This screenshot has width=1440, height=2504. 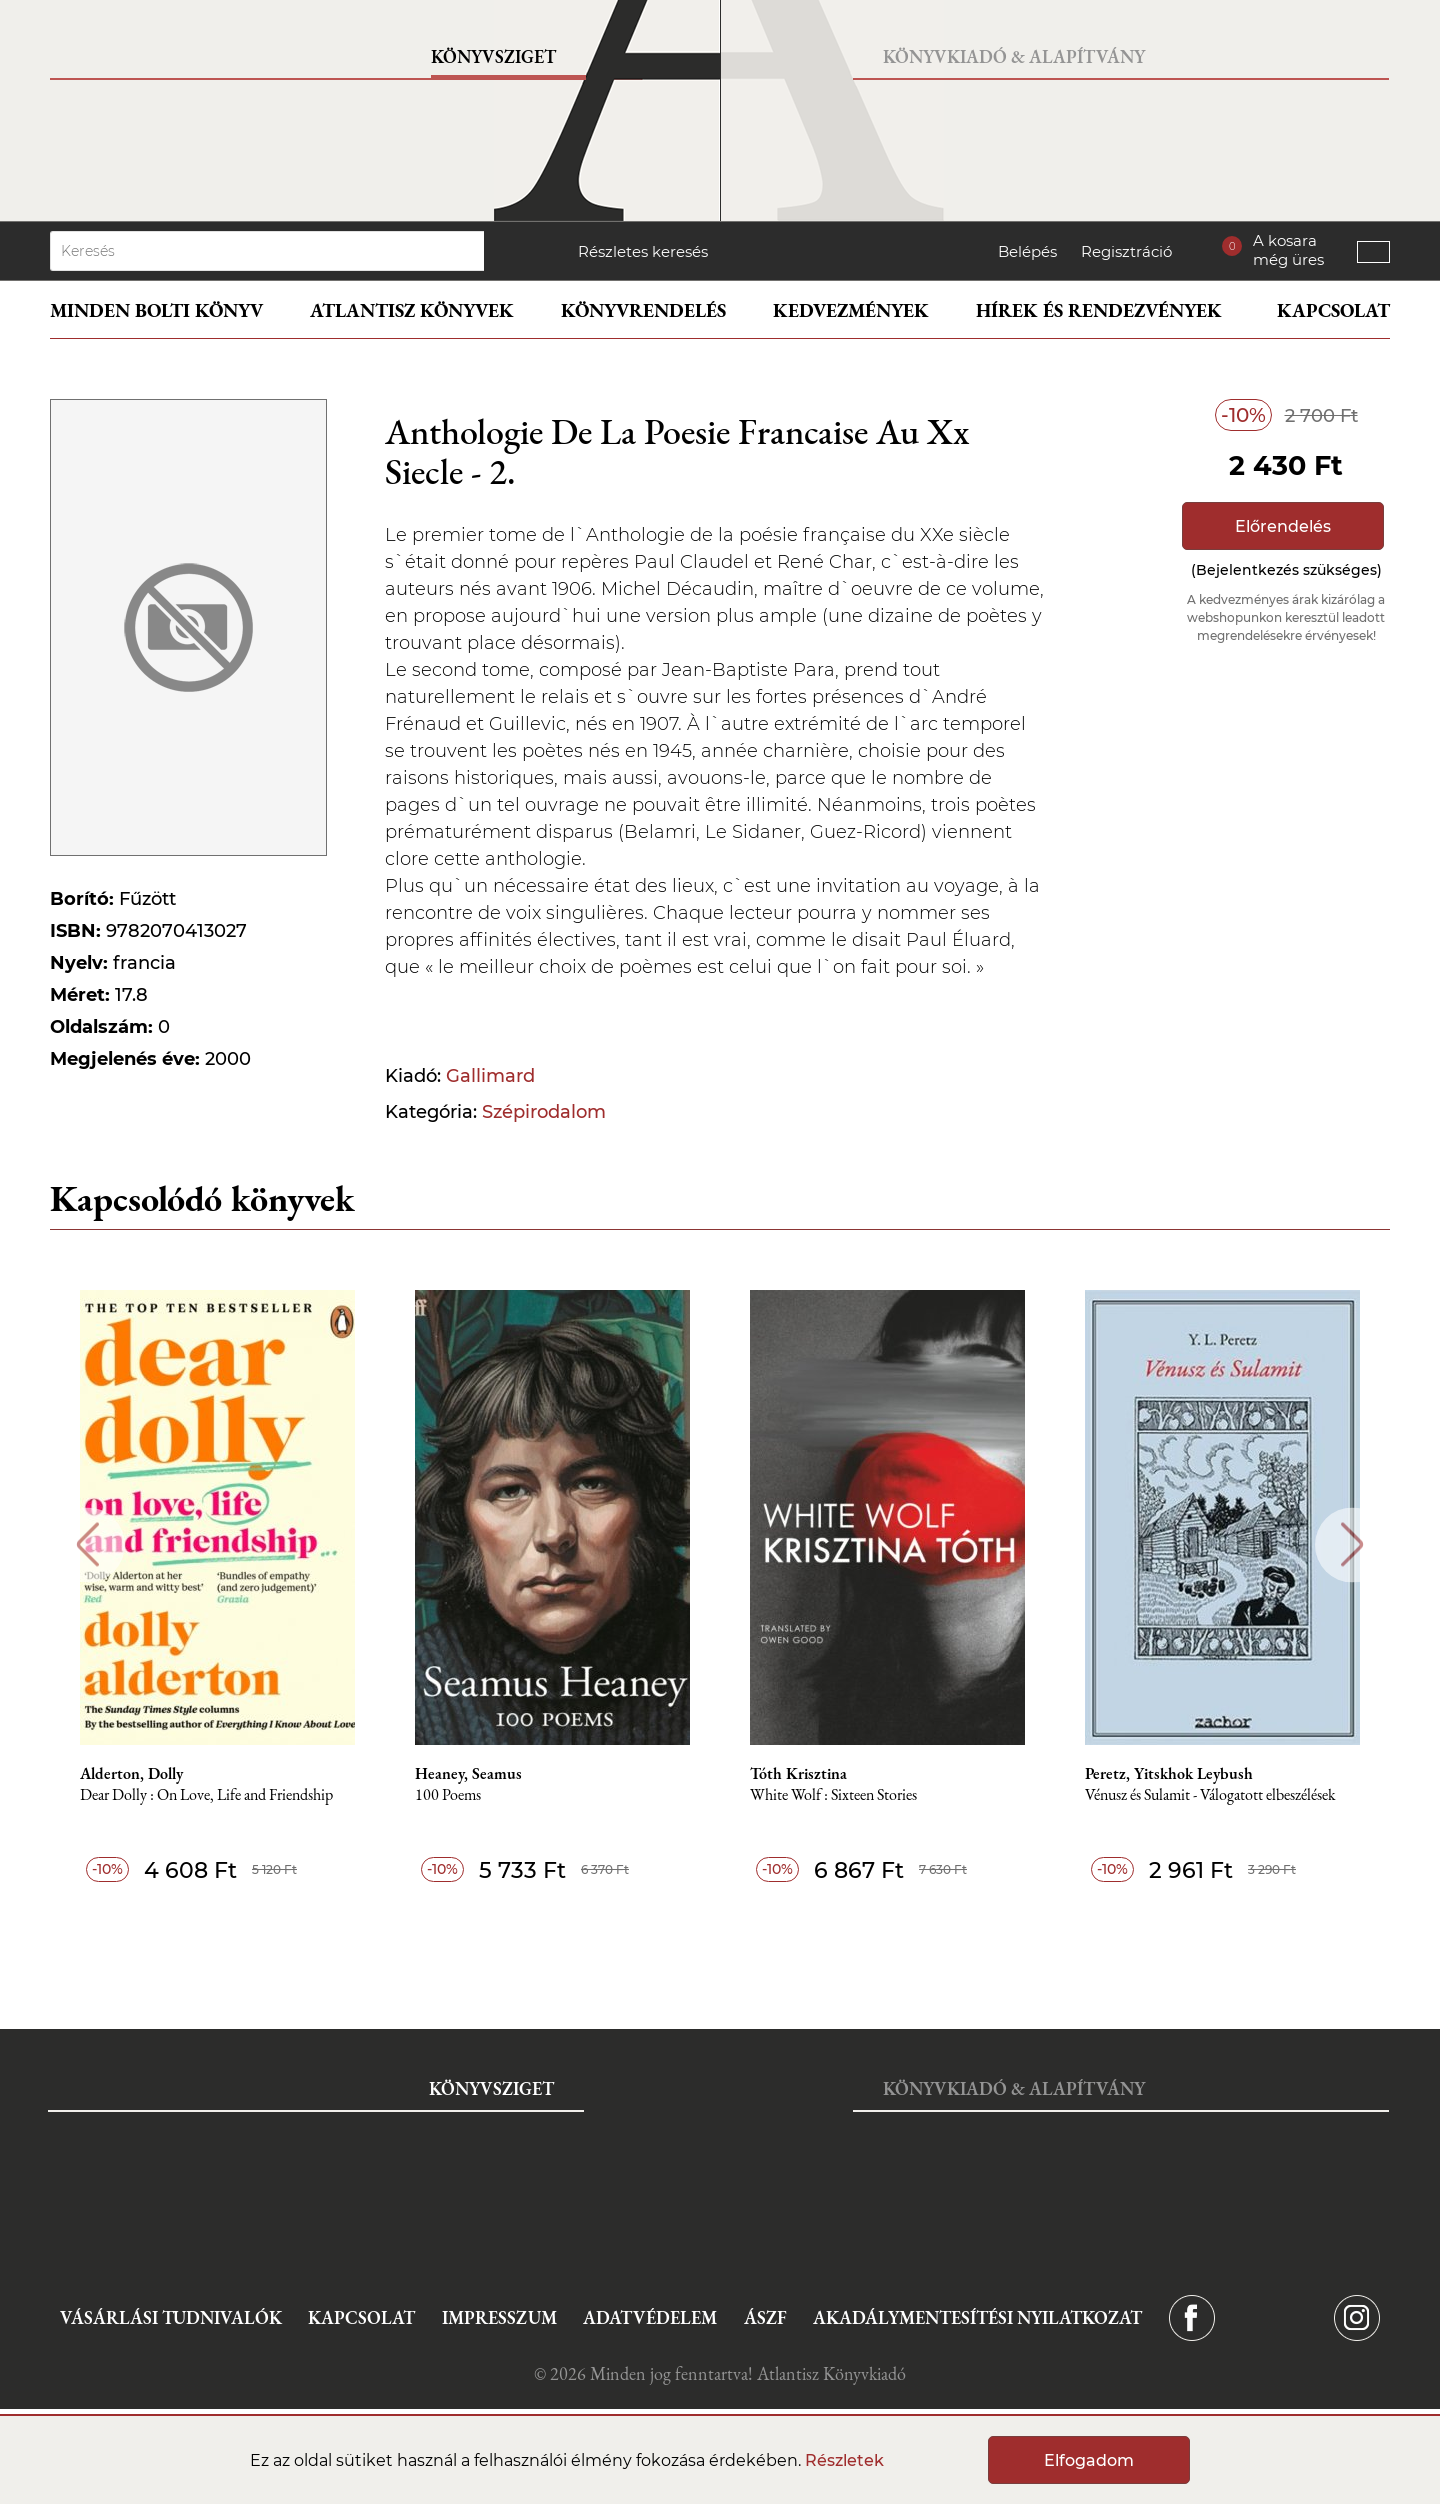 I want to click on 100 Poems, so click(x=448, y=1795).